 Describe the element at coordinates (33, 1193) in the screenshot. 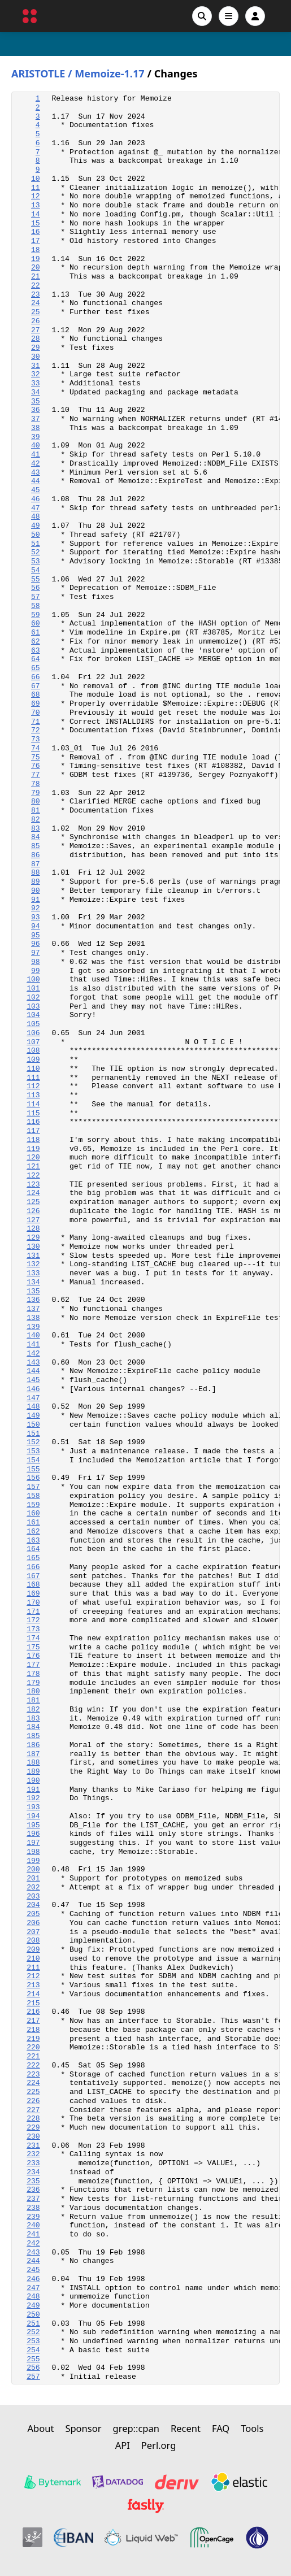

I see `124` at that location.